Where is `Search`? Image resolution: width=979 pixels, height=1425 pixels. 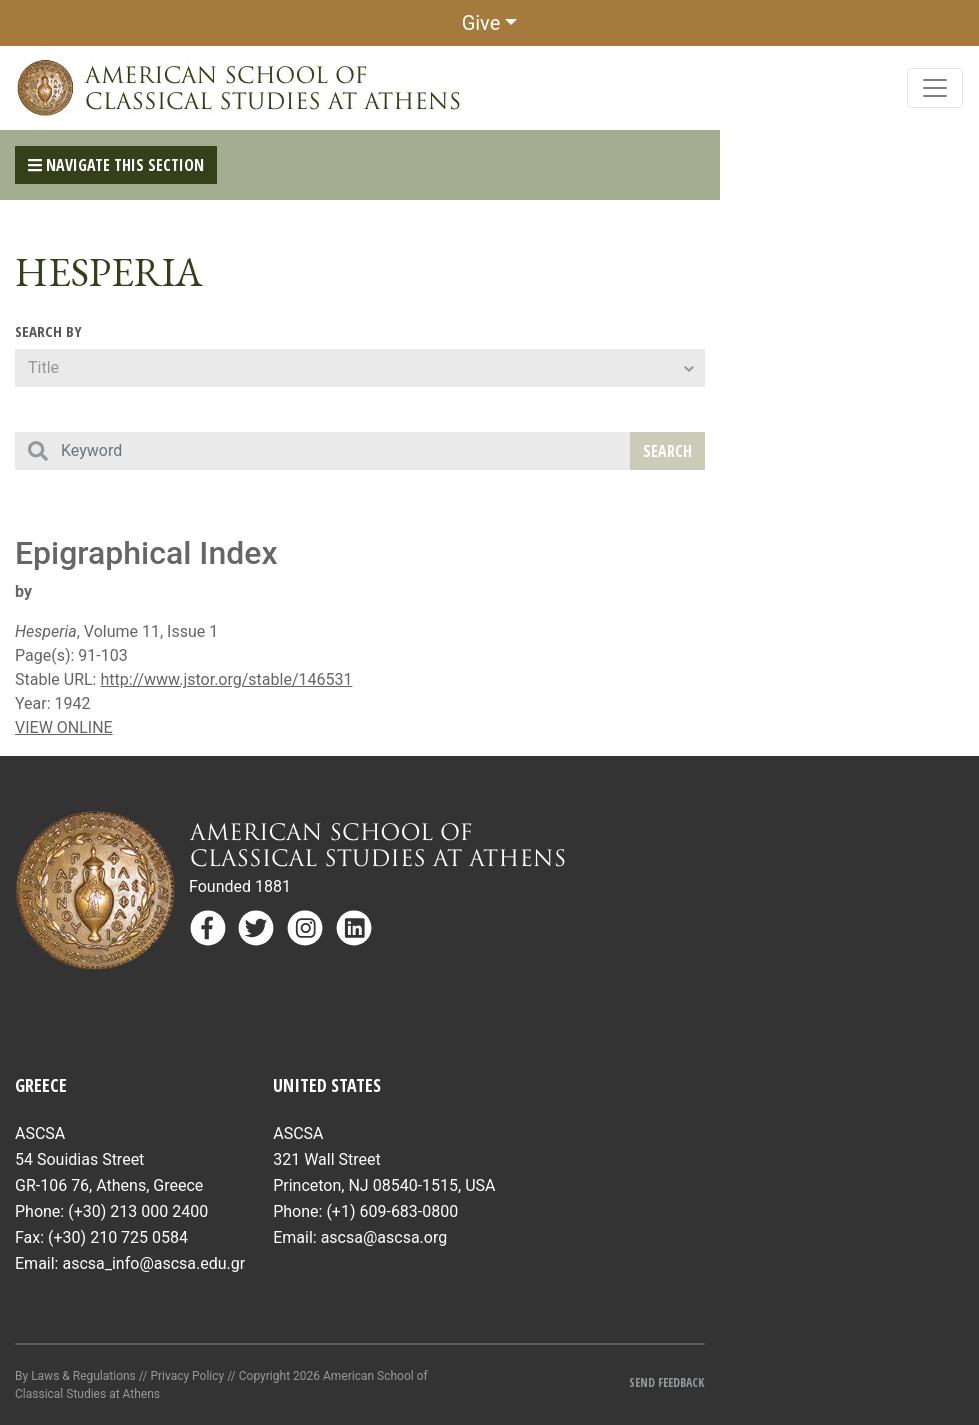 Search is located at coordinates (667, 451).